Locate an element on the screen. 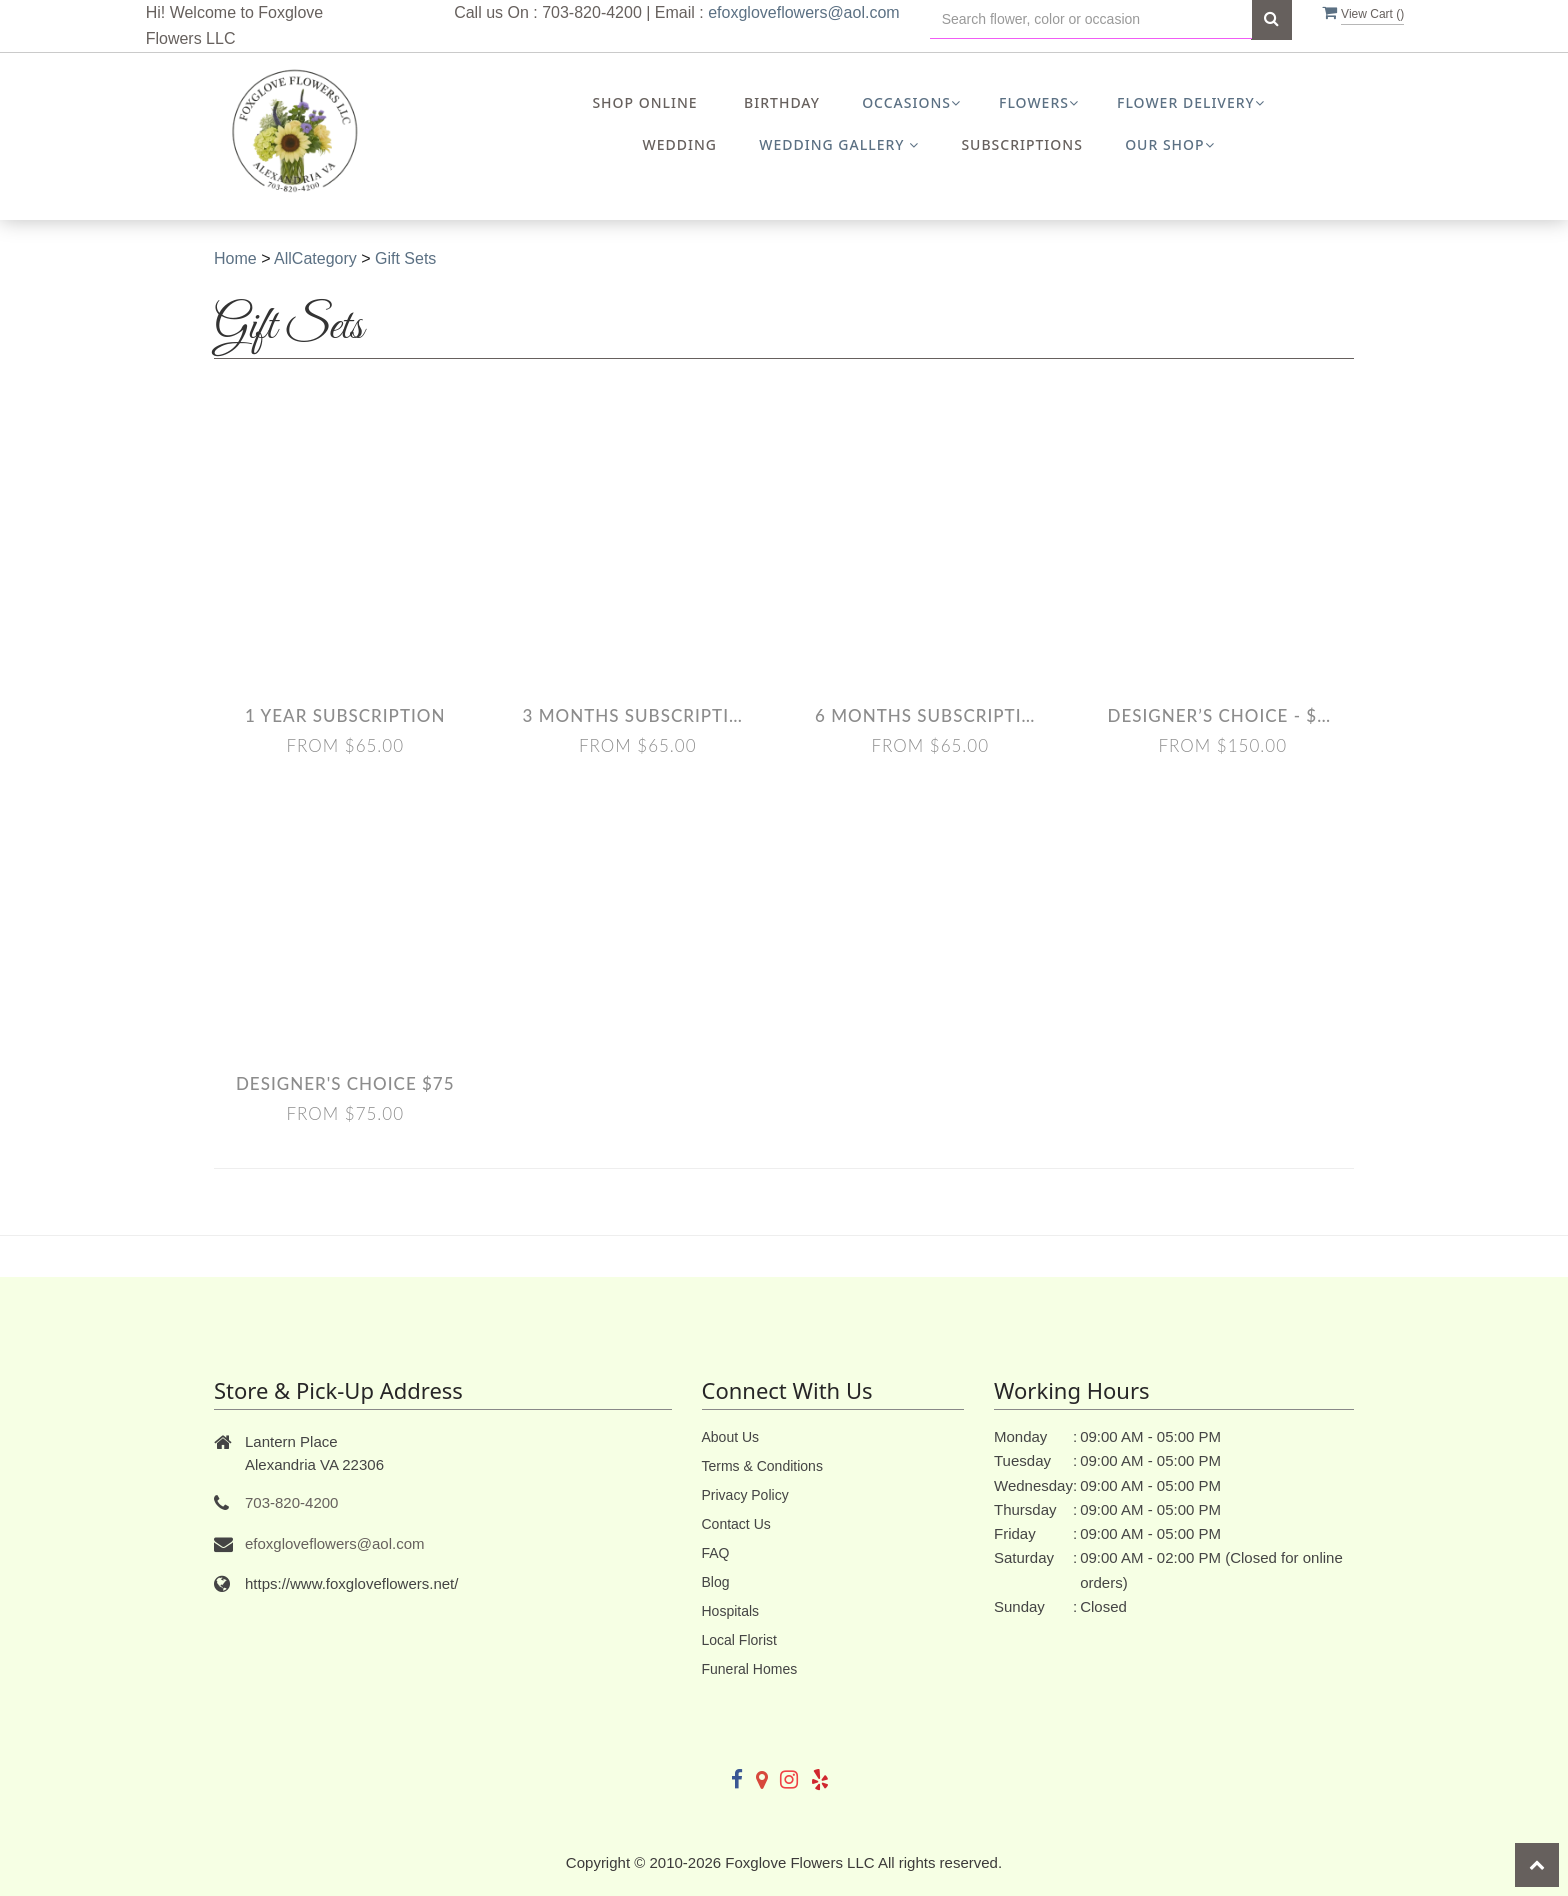 Image resolution: width=1568 pixels, height=1896 pixels. Gift Sets is located at coordinates (405, 258).